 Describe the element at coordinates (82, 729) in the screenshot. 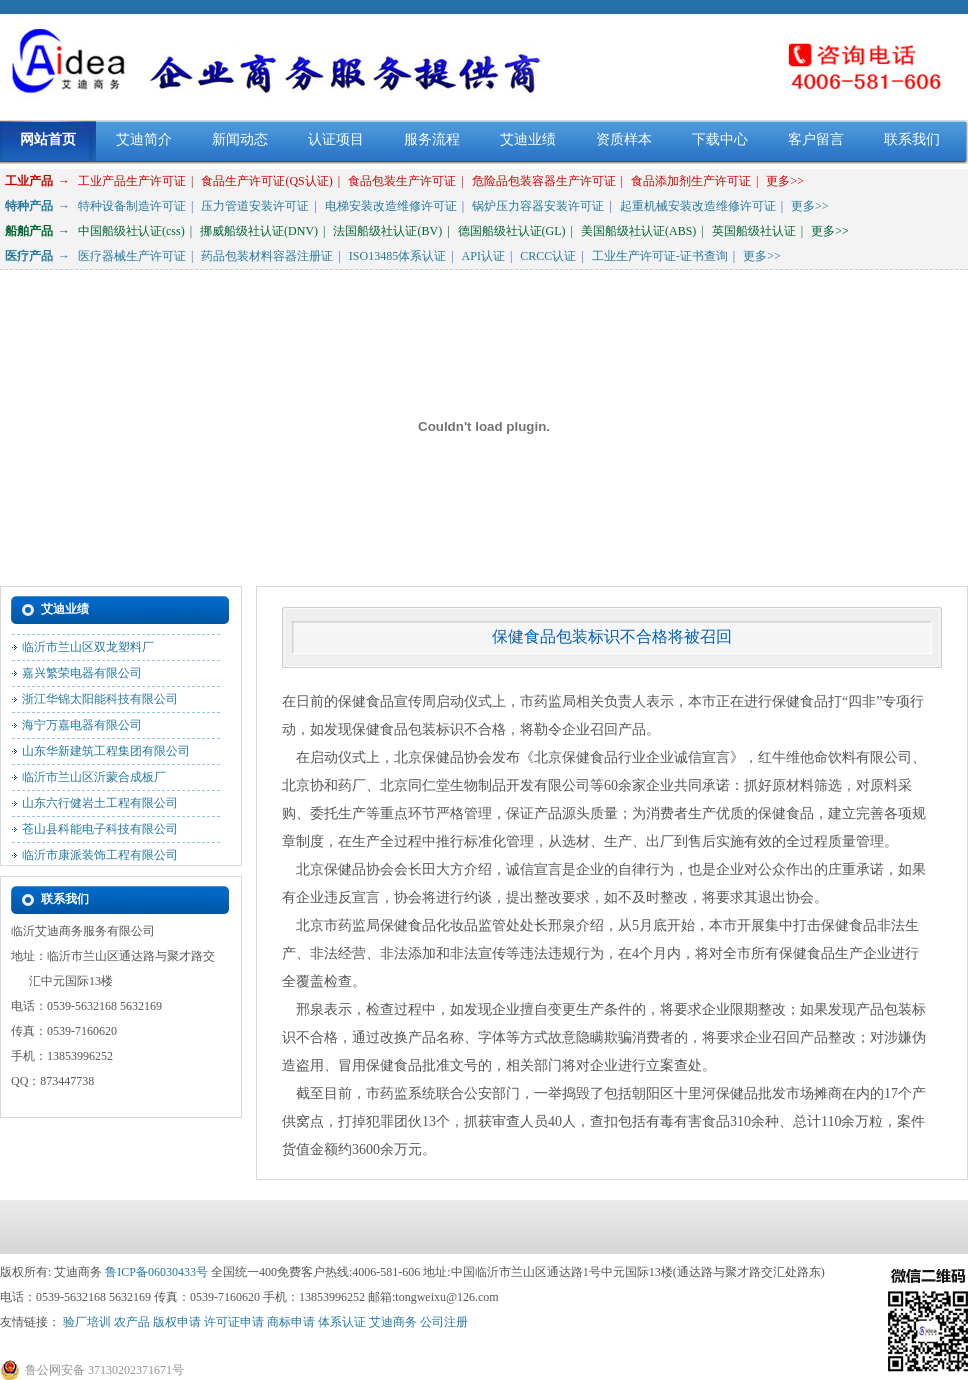

I see `海宁万嘉电器有限公司` at that location.